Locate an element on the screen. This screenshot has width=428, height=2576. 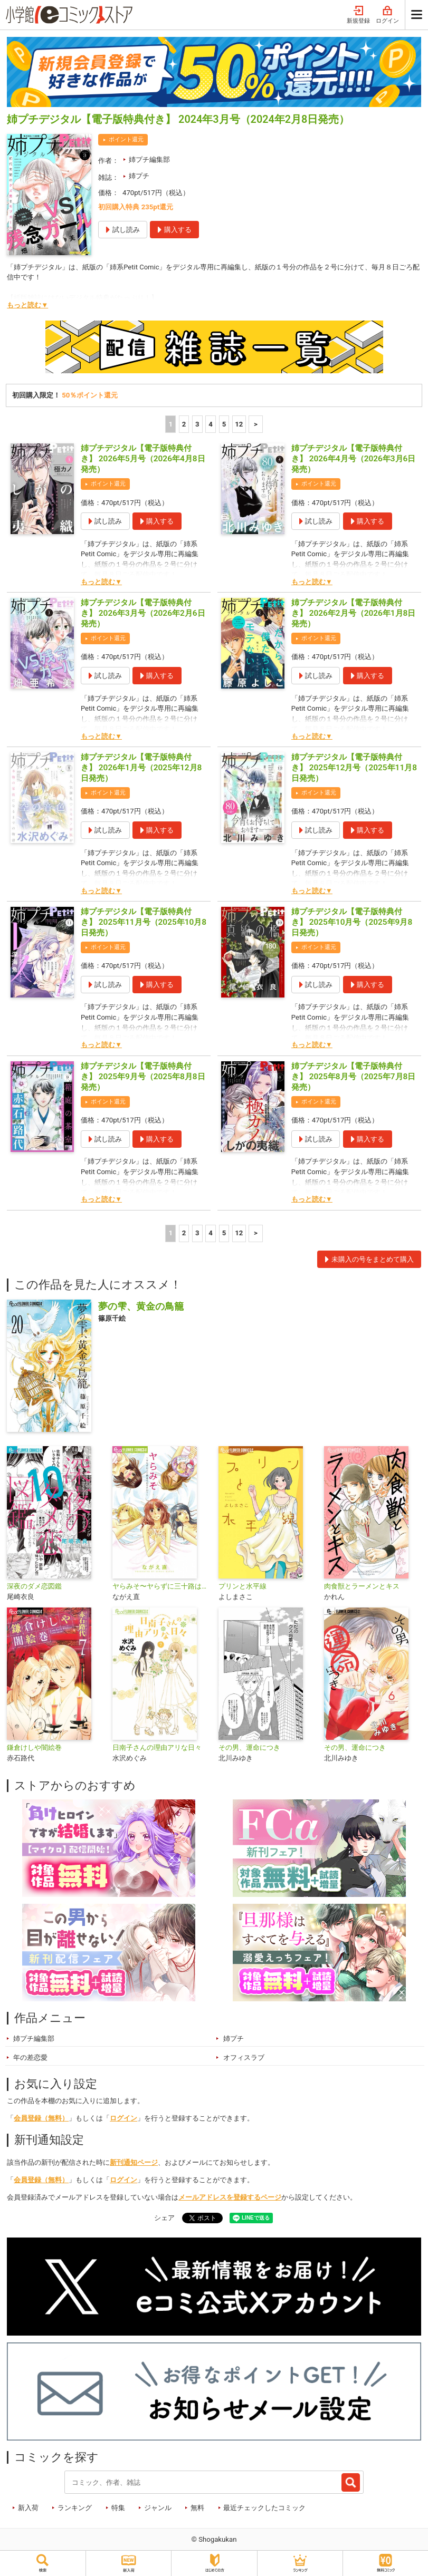
新刊通知ページ is located at coordinates (134, 2162).